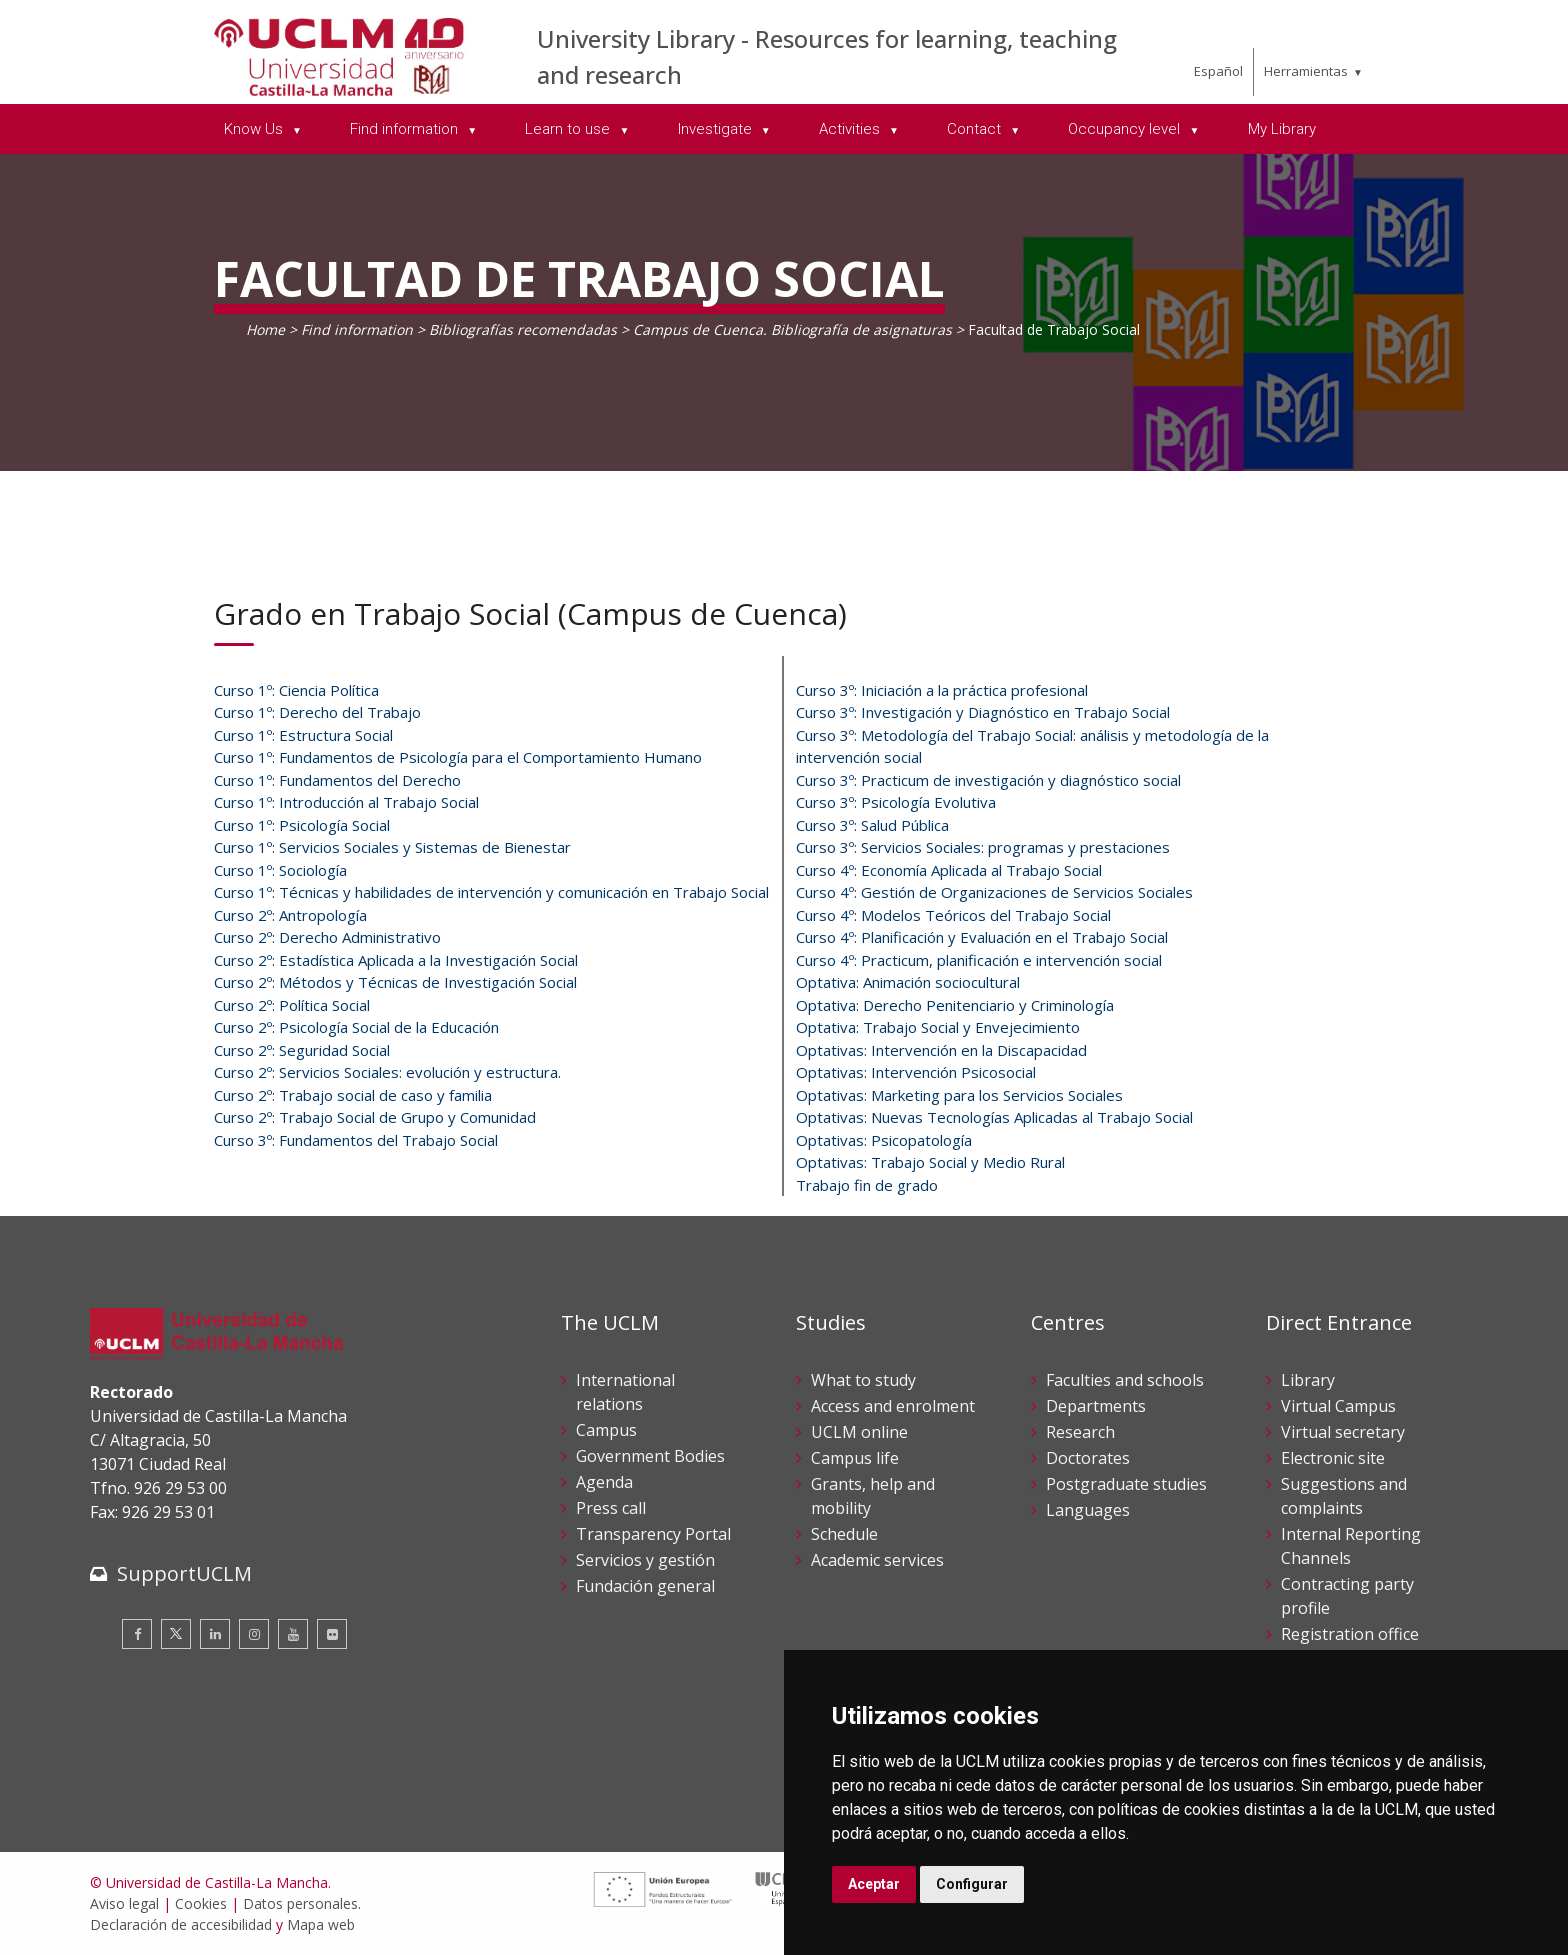 The image size is (1568, 1955). I want to click on International relations, so click(625, 1392).